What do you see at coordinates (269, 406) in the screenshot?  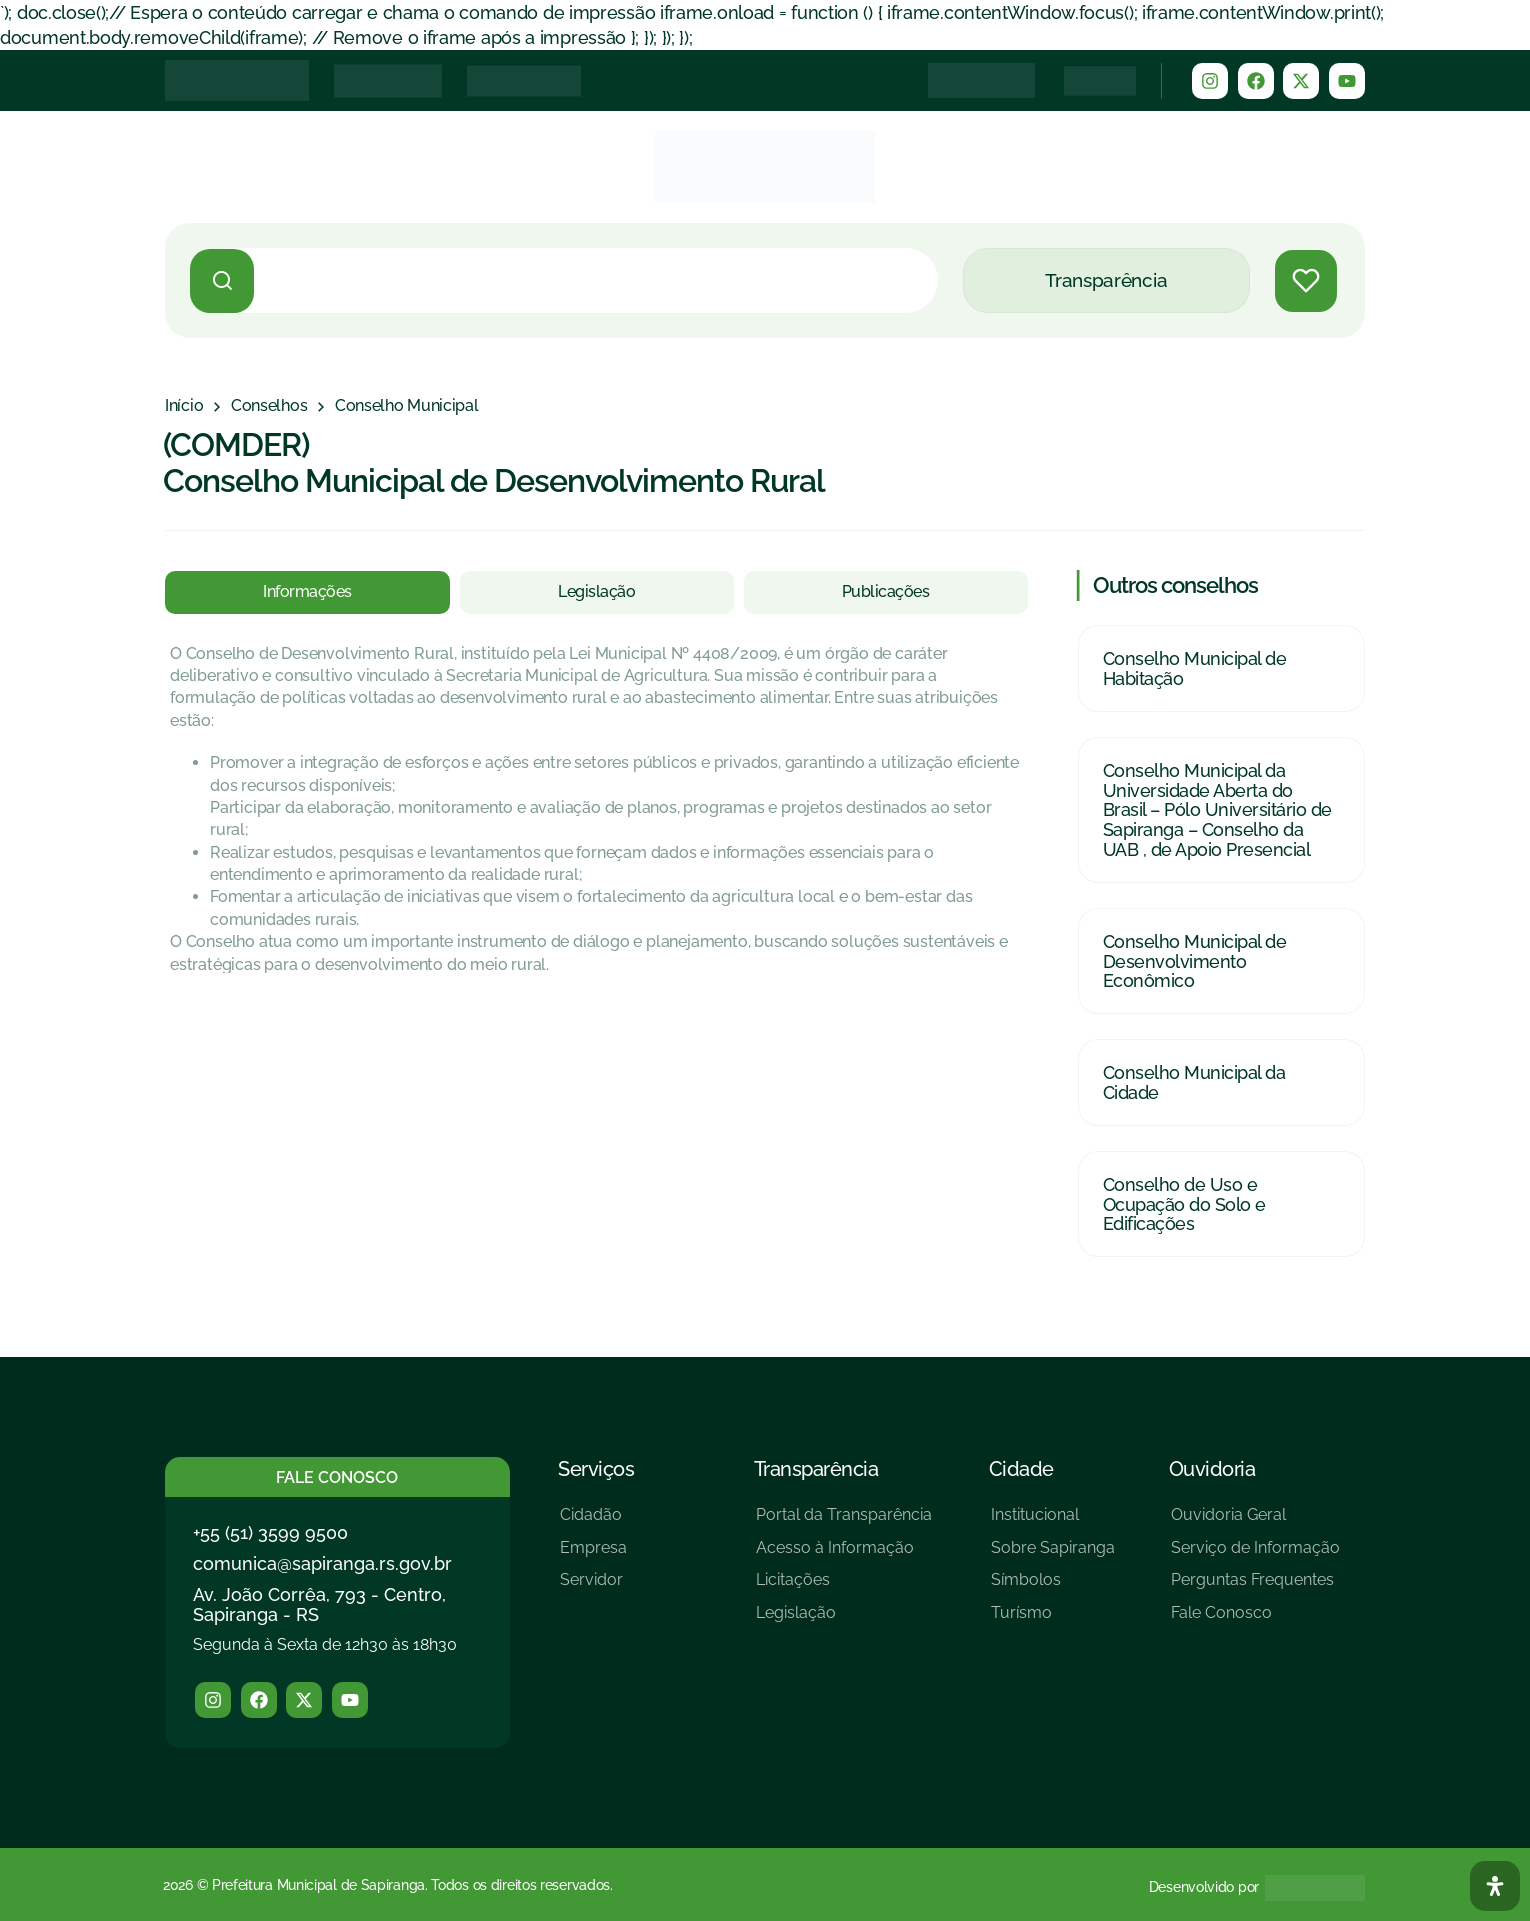 I see `[Conselhos]` at bounding box center [269, 406].